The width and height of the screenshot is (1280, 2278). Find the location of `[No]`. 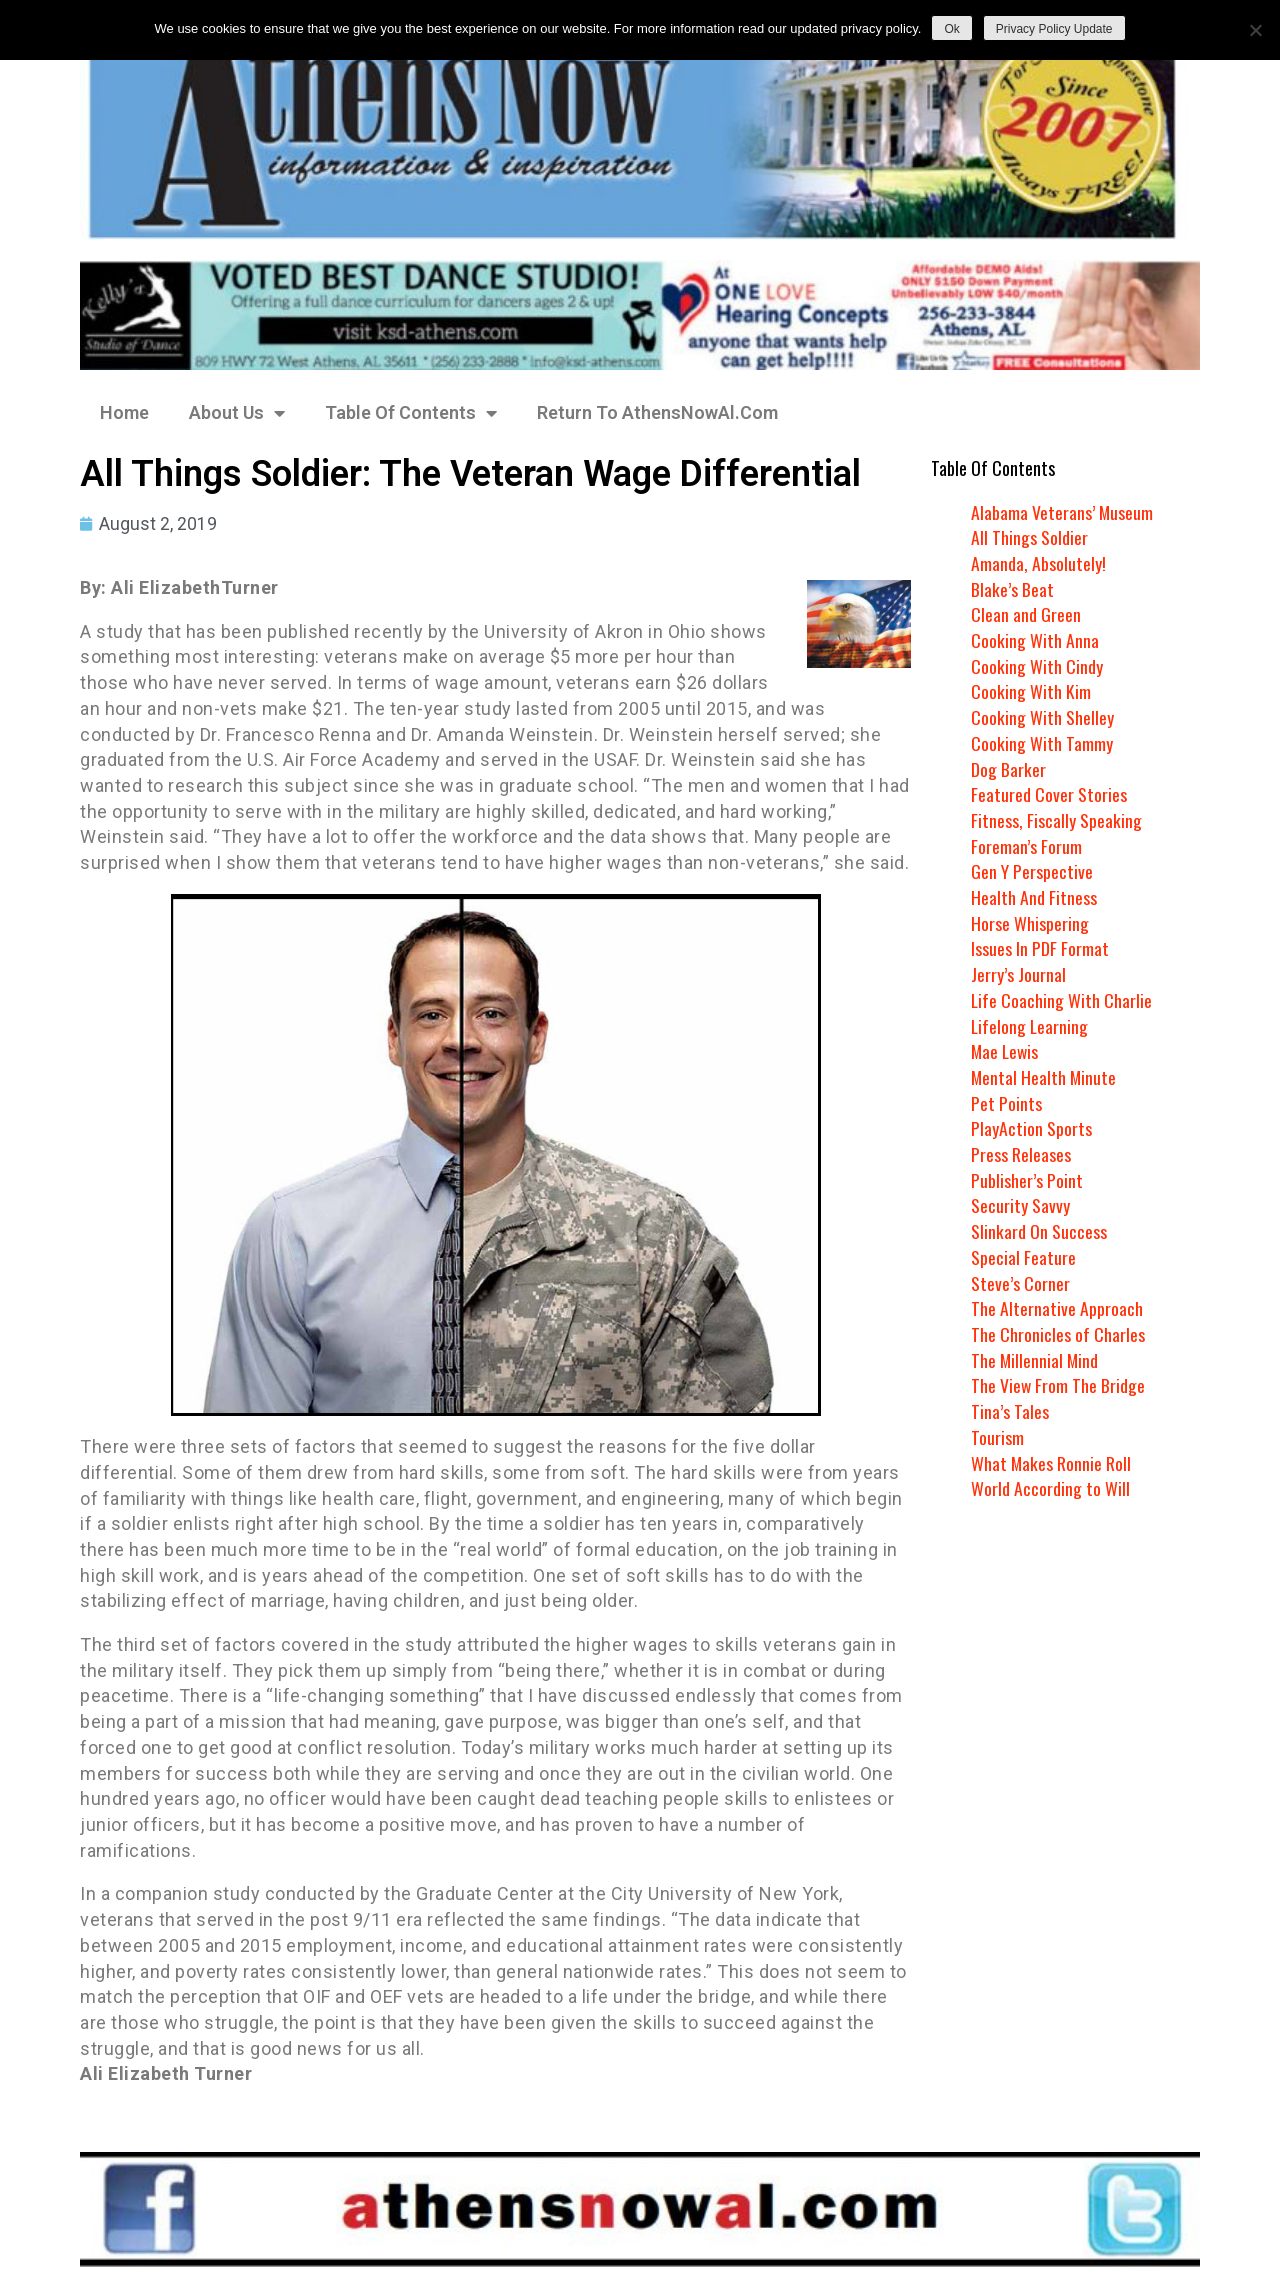

[No] is located at coordinates (1255, 30).